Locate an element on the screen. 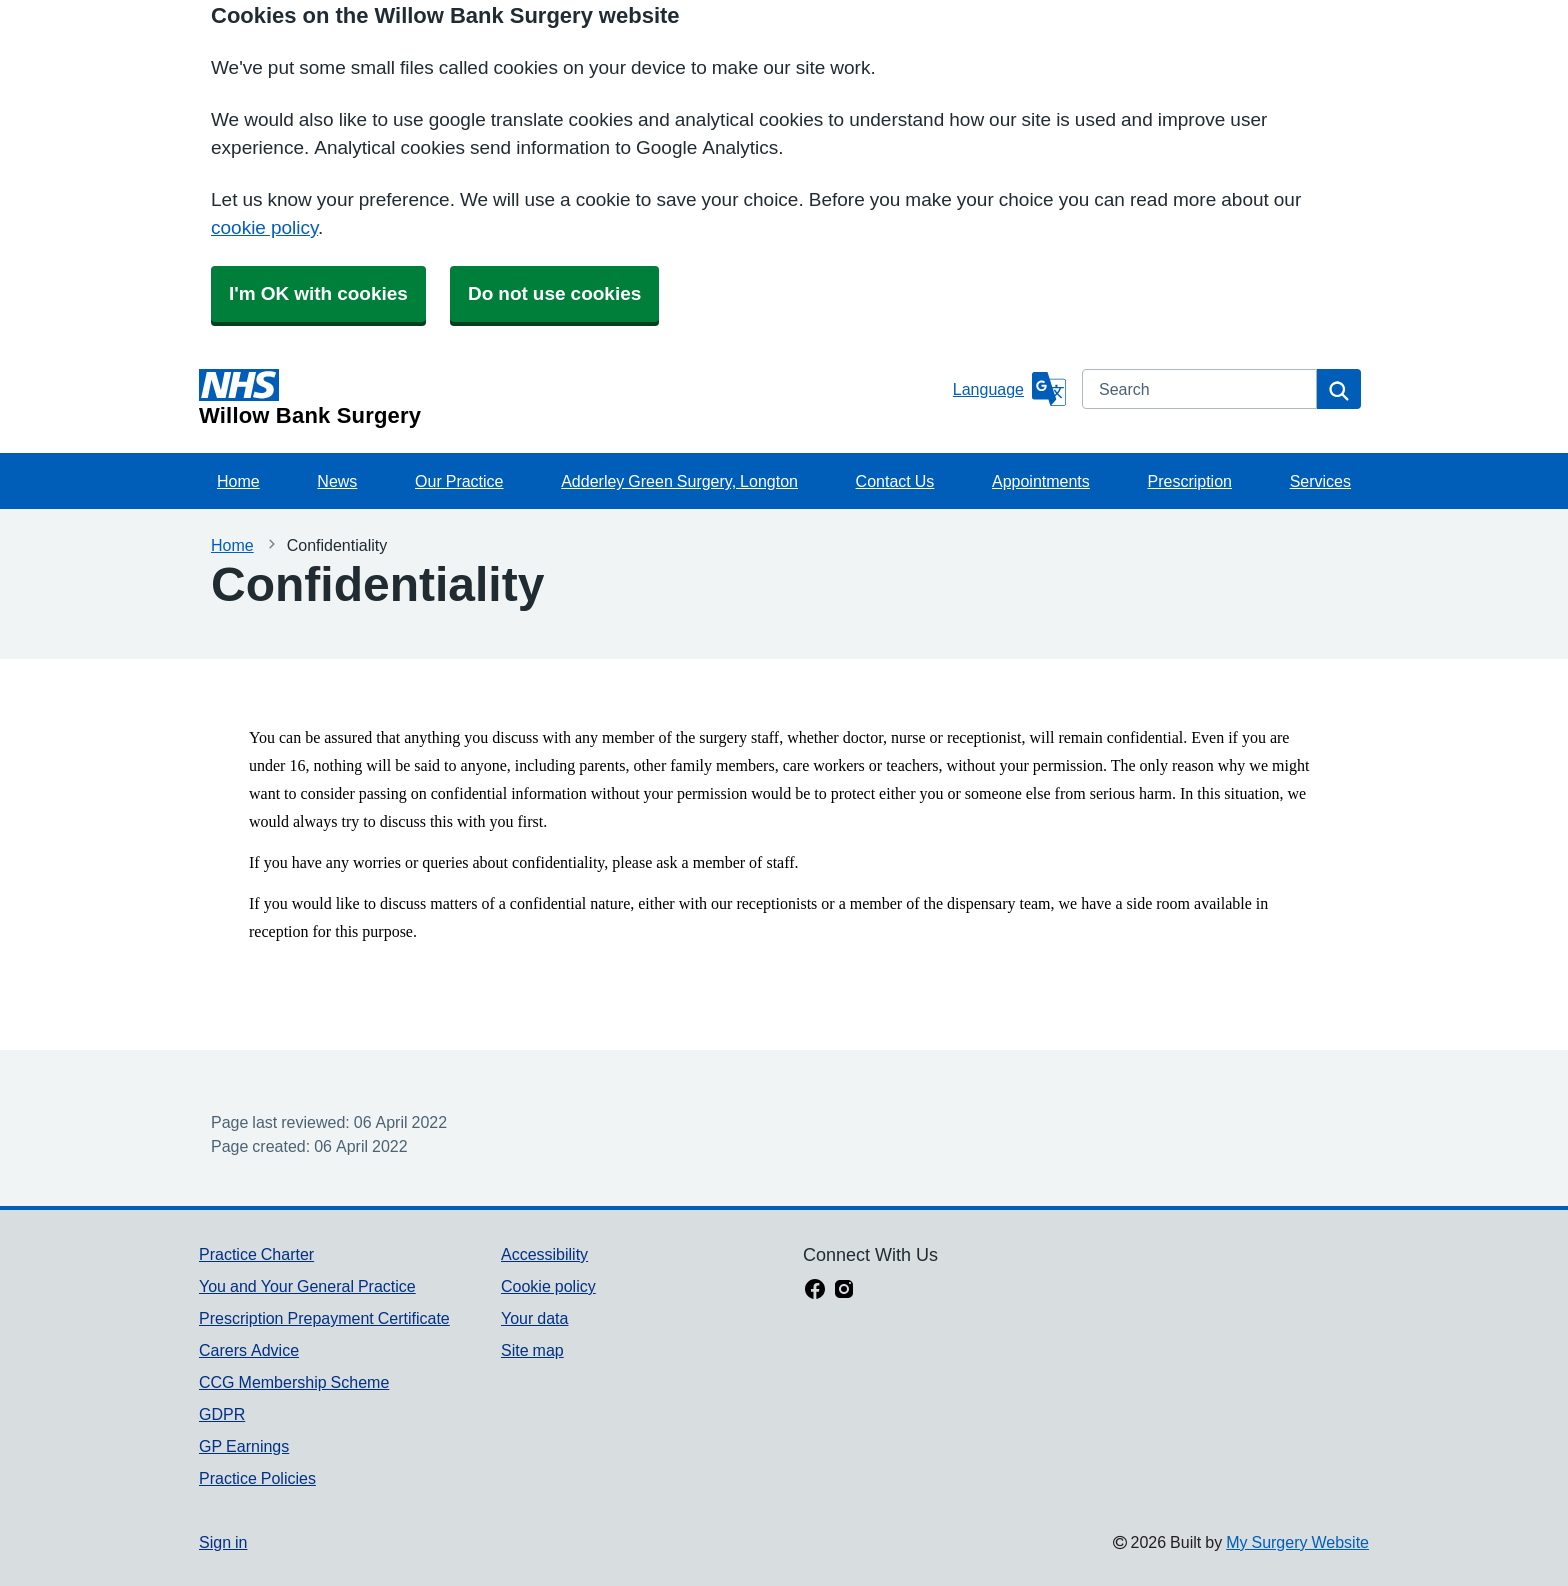  [instagram link] is located at coordinates (844, 1291).